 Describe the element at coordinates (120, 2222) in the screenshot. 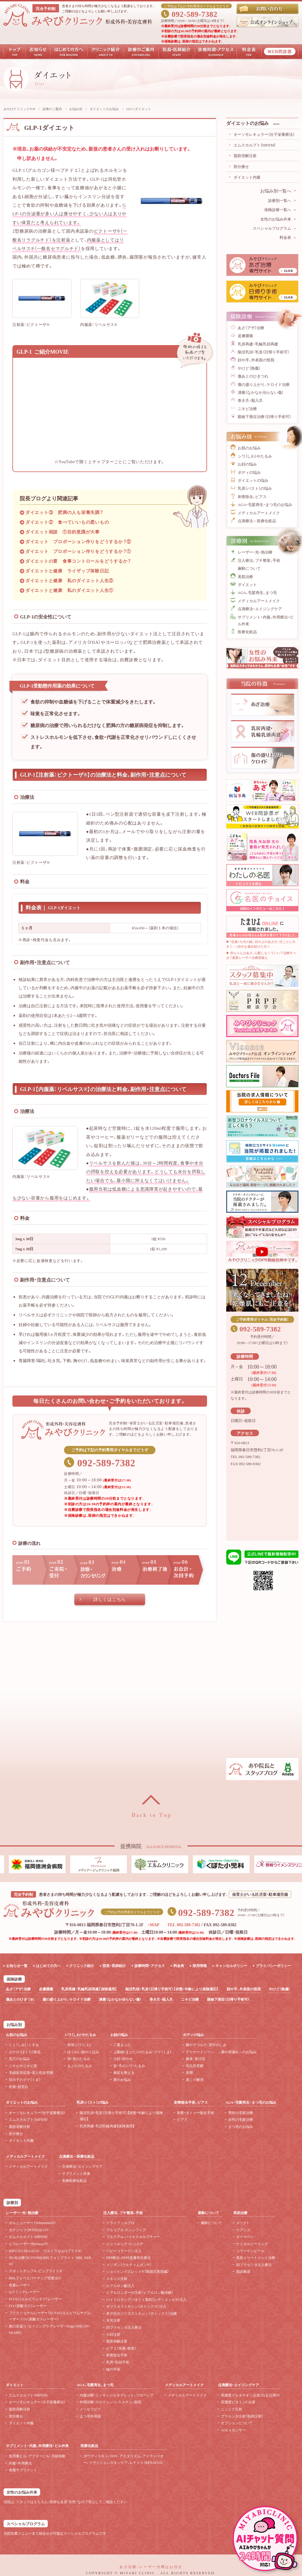

I see `トライフィルプロ` at that location.